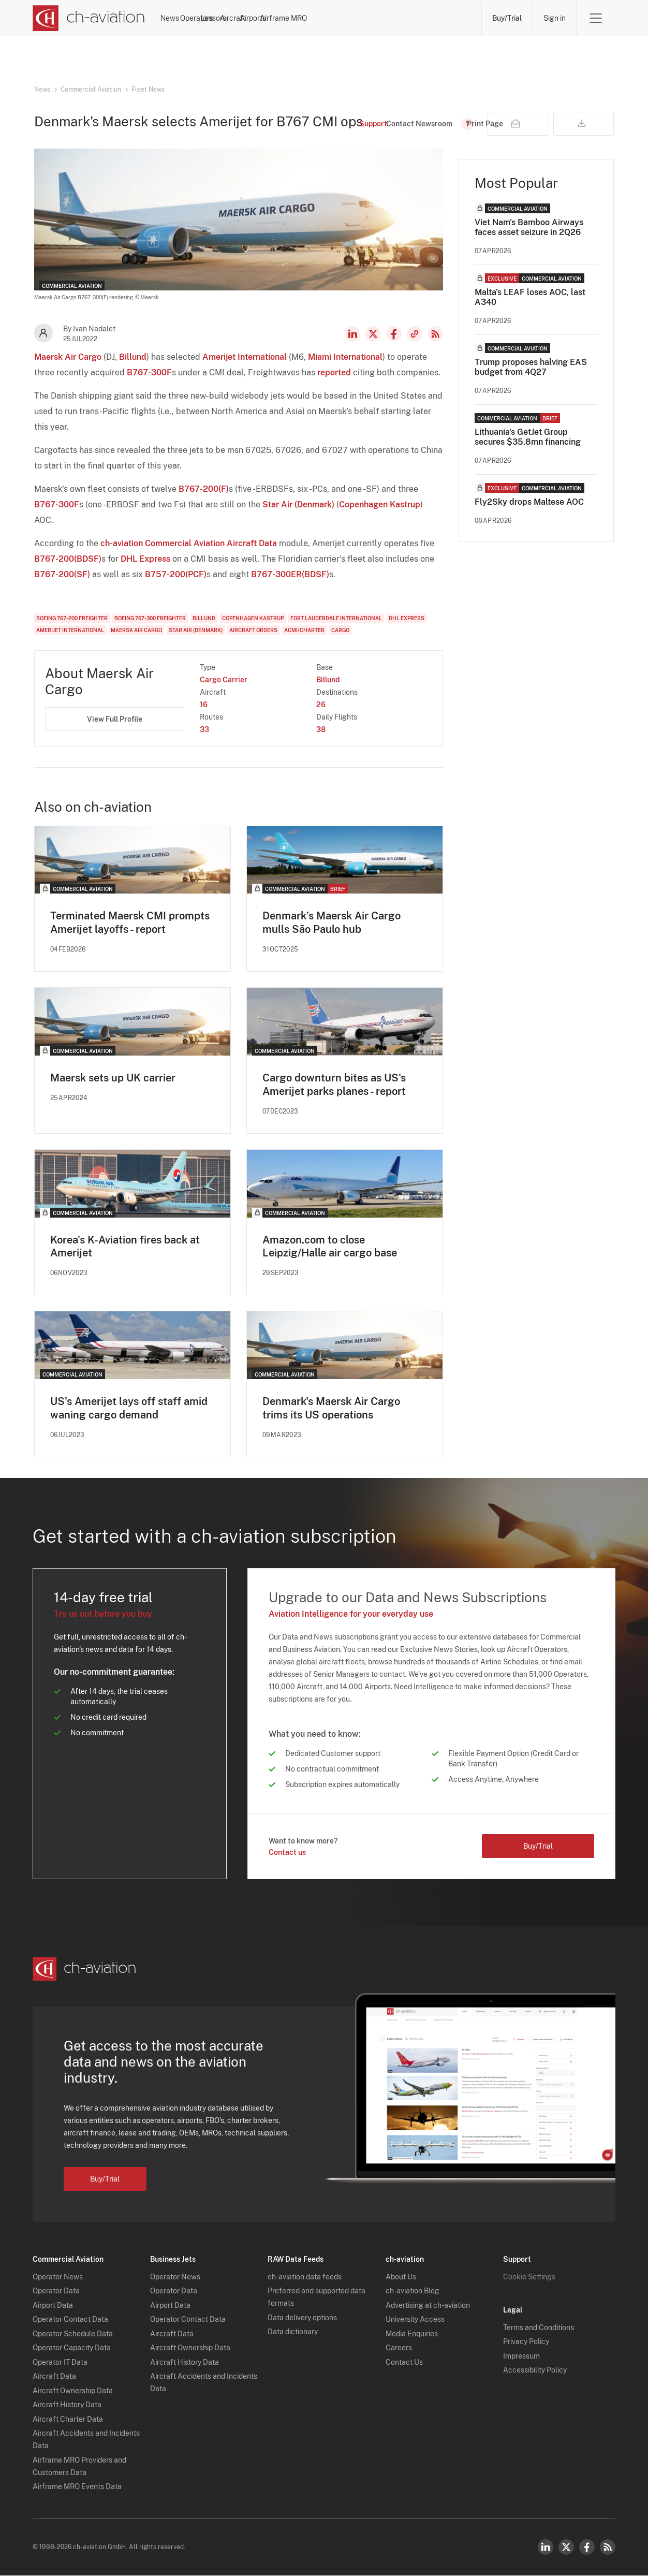 Image resolution: width=648 pixels, height=2576 pixels. What do you see at coordinates (245, 18) in the screenshot?
I see `Operators` at bounding box center [245, 18].